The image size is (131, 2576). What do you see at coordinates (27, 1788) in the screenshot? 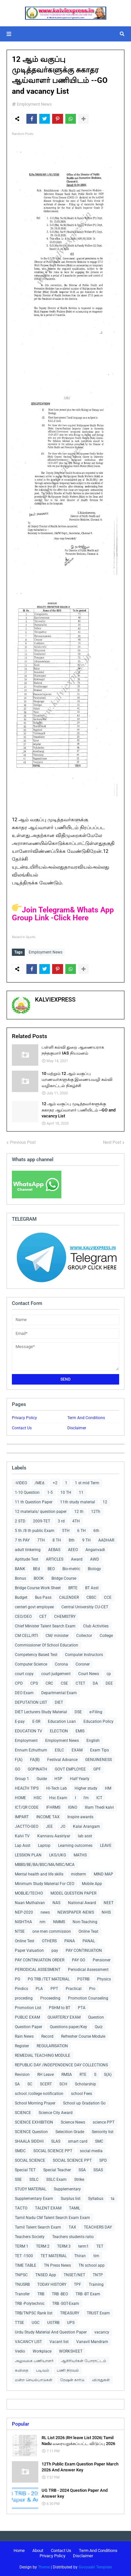
I see `HEALTH TIPS` at bounding box center [27, 1788].